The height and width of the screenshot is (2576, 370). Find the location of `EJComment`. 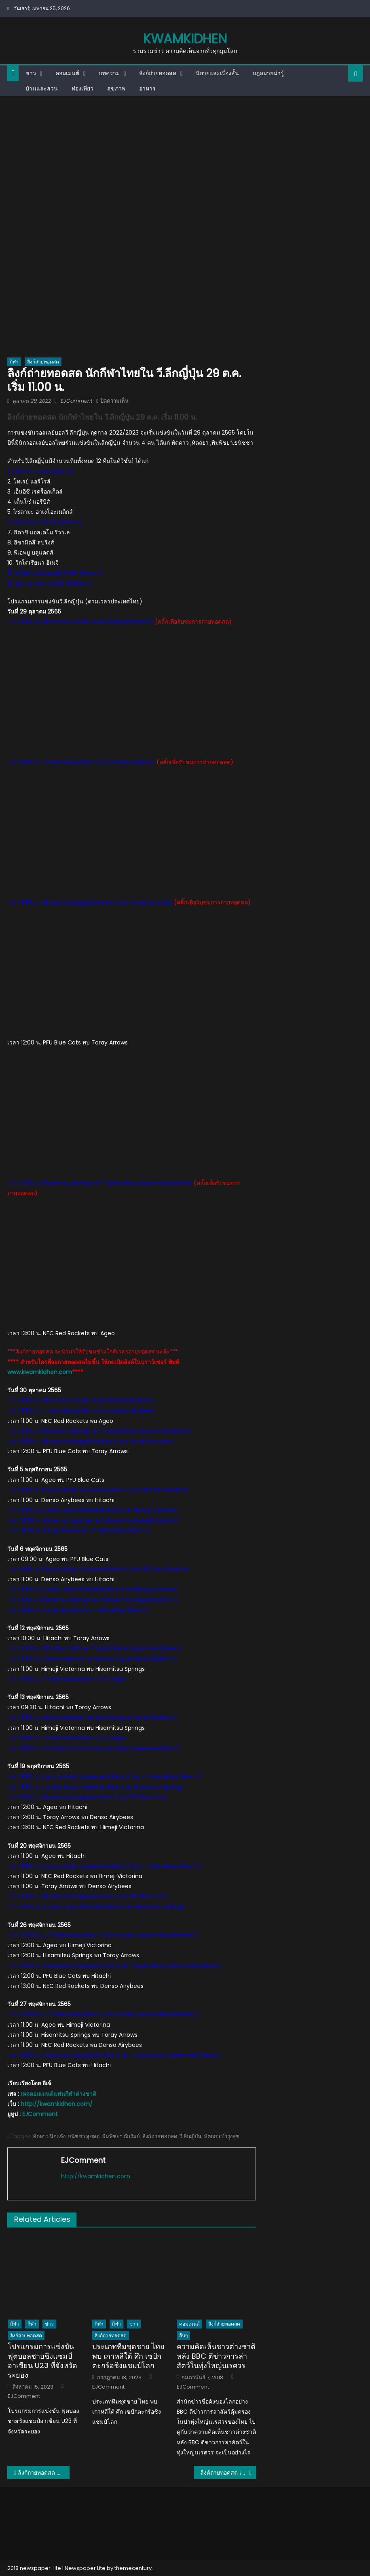

EJComment is located at coordinates (76, 401).